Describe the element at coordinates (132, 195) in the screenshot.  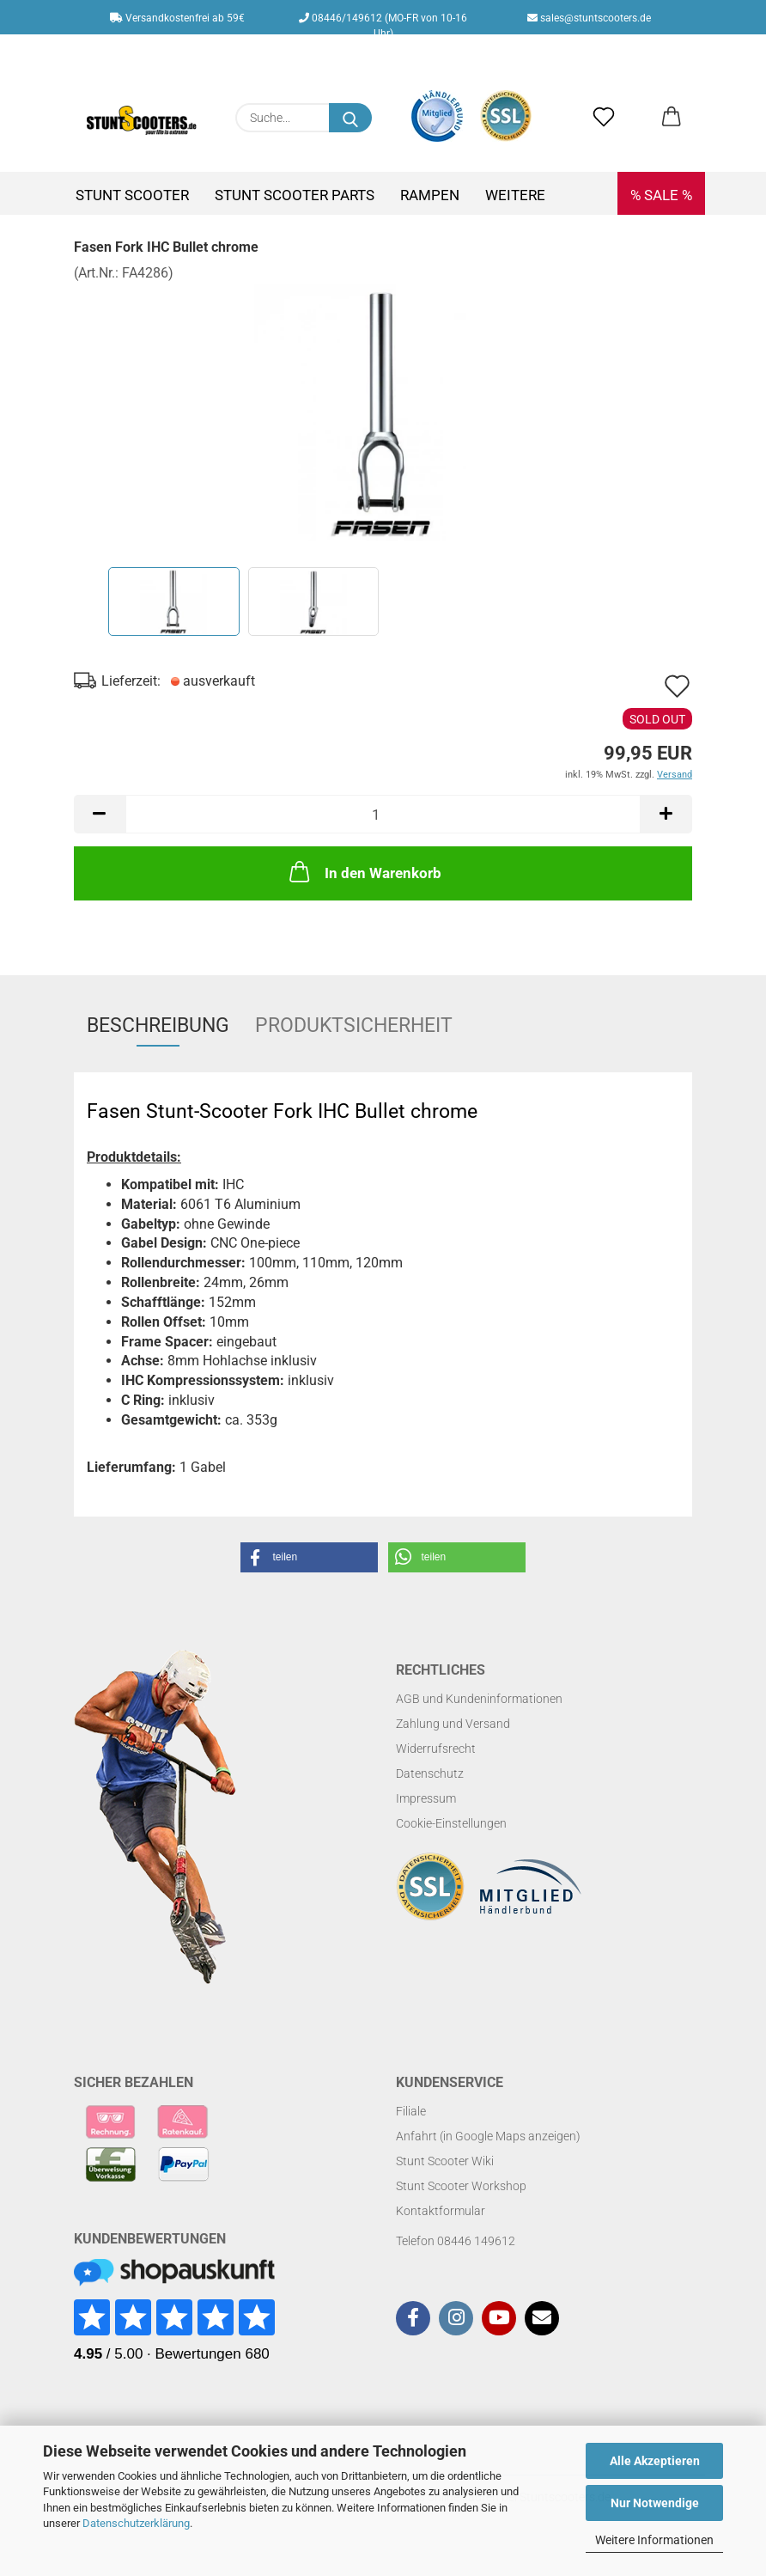
I see `Stunt Scooter` at that location.